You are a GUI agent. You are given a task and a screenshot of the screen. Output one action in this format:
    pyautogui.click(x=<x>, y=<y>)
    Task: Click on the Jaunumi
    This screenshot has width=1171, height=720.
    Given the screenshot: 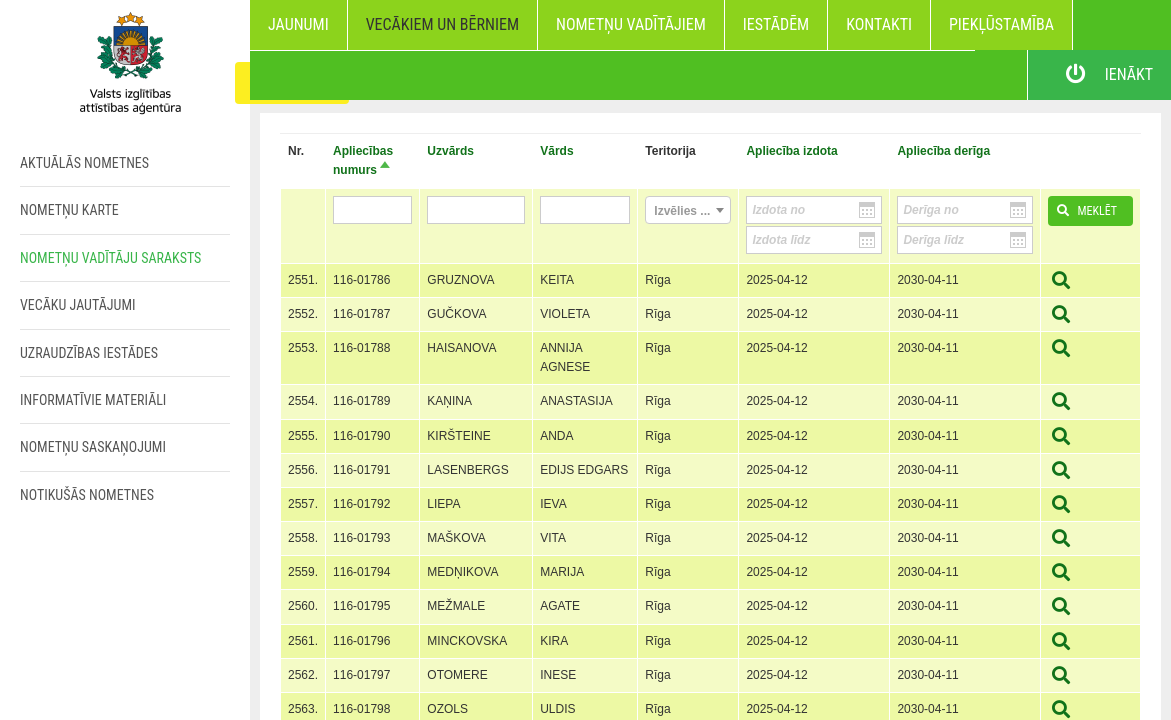 What is the action you would take?
    pyautogui.click(x=298, y=24)
    